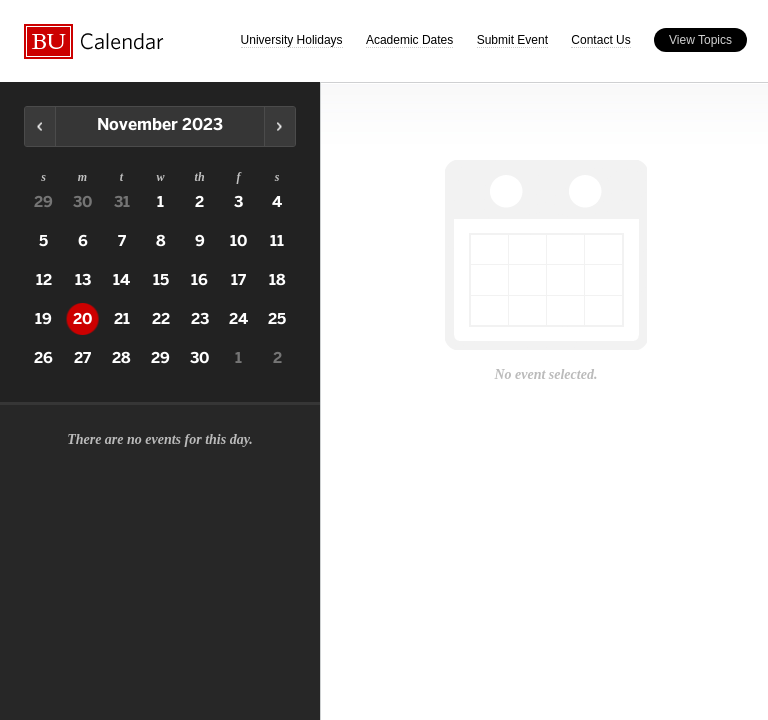 The width and height of the screenshot is (768, 720). I want to click on Contact Us, so click(600, 40).